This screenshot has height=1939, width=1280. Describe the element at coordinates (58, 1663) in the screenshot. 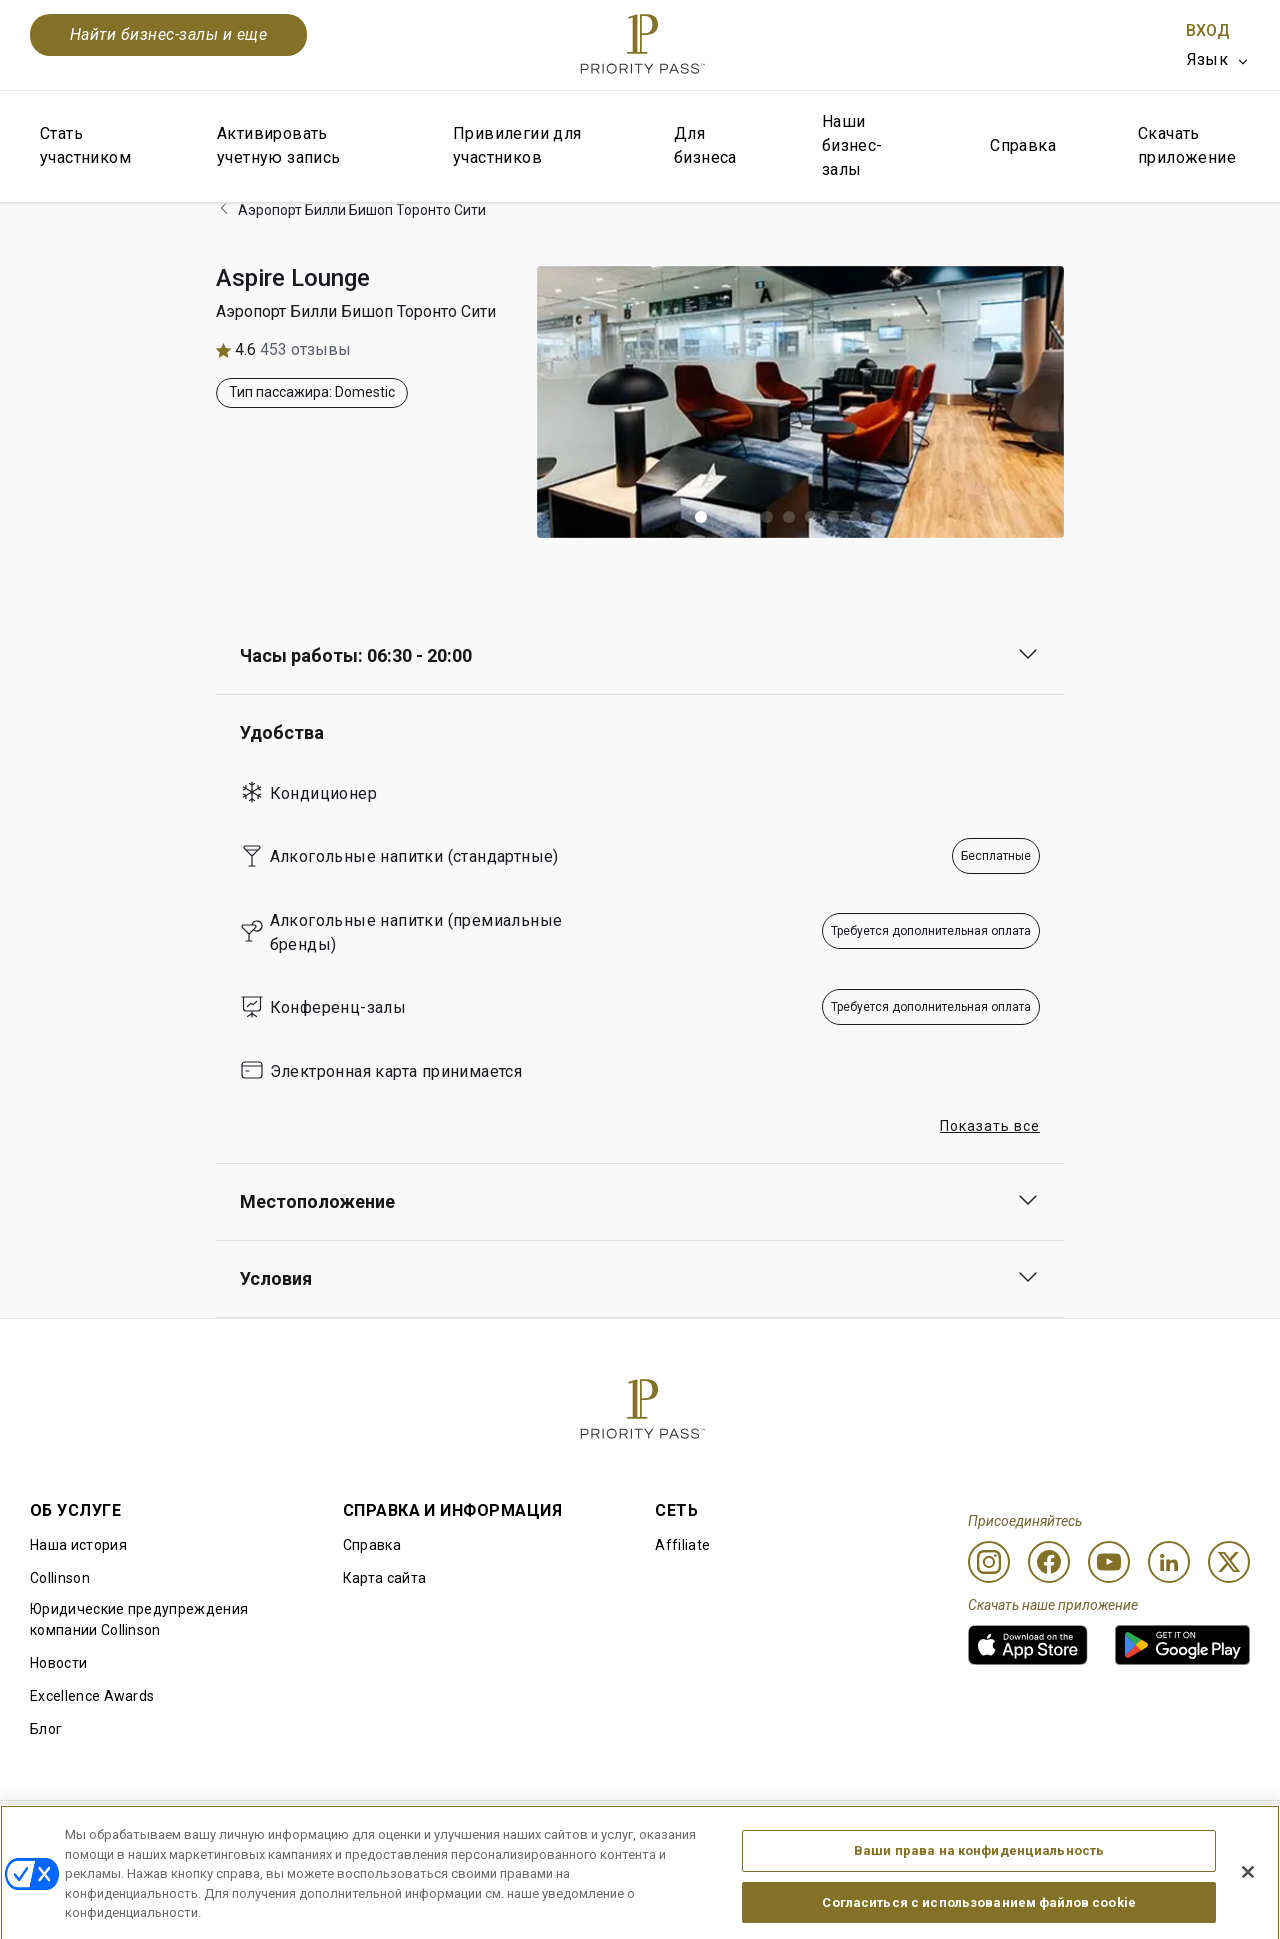

I see `Новости` at that location.